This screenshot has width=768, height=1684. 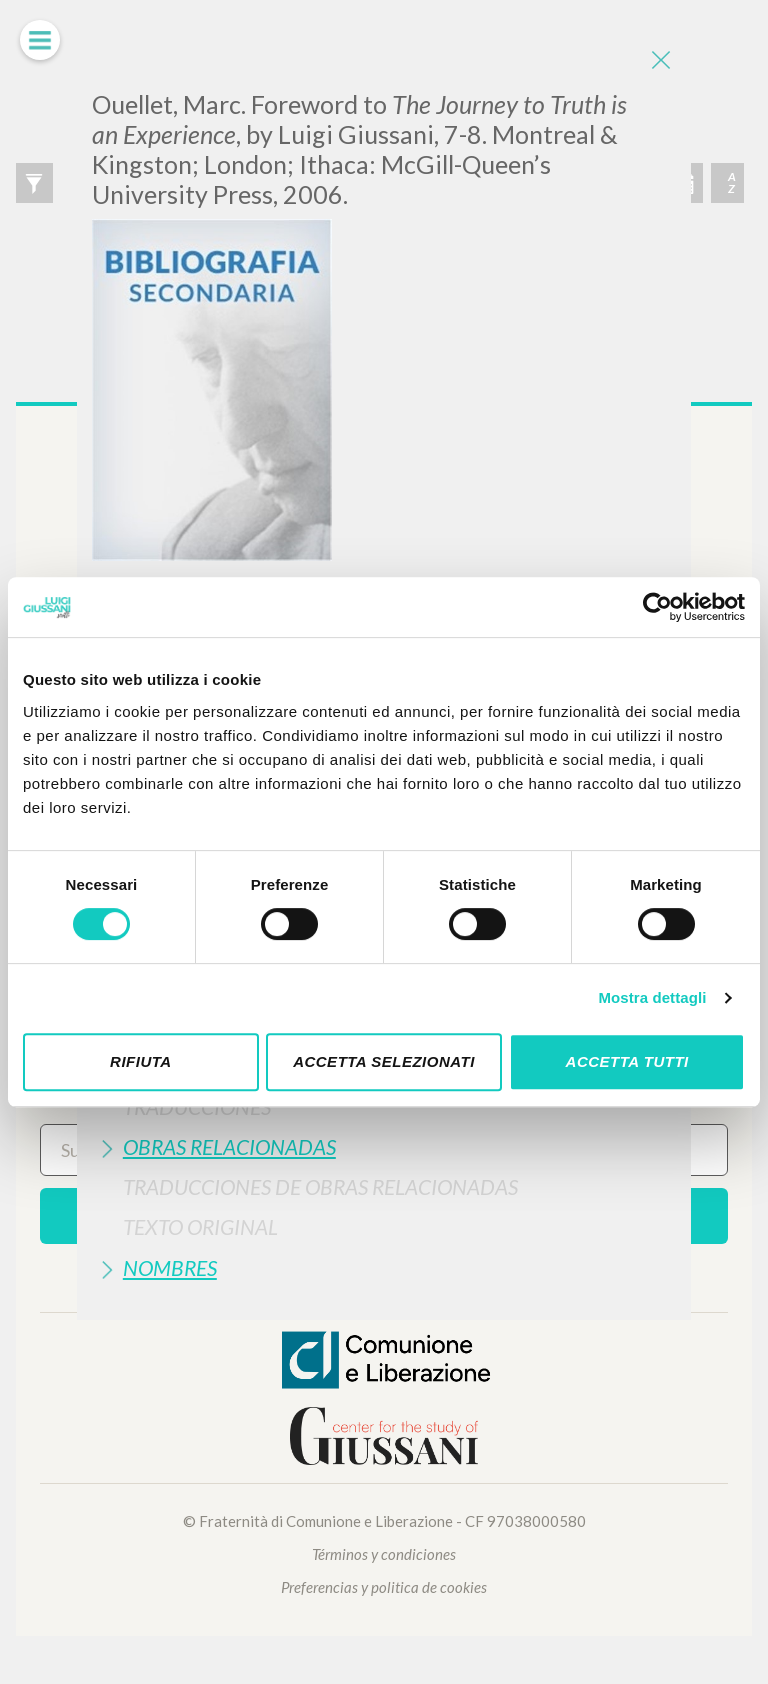 What do you see at coordinates (661, 60) in the screenshot?
I see `[Close]` at bounding box center [661, 60].